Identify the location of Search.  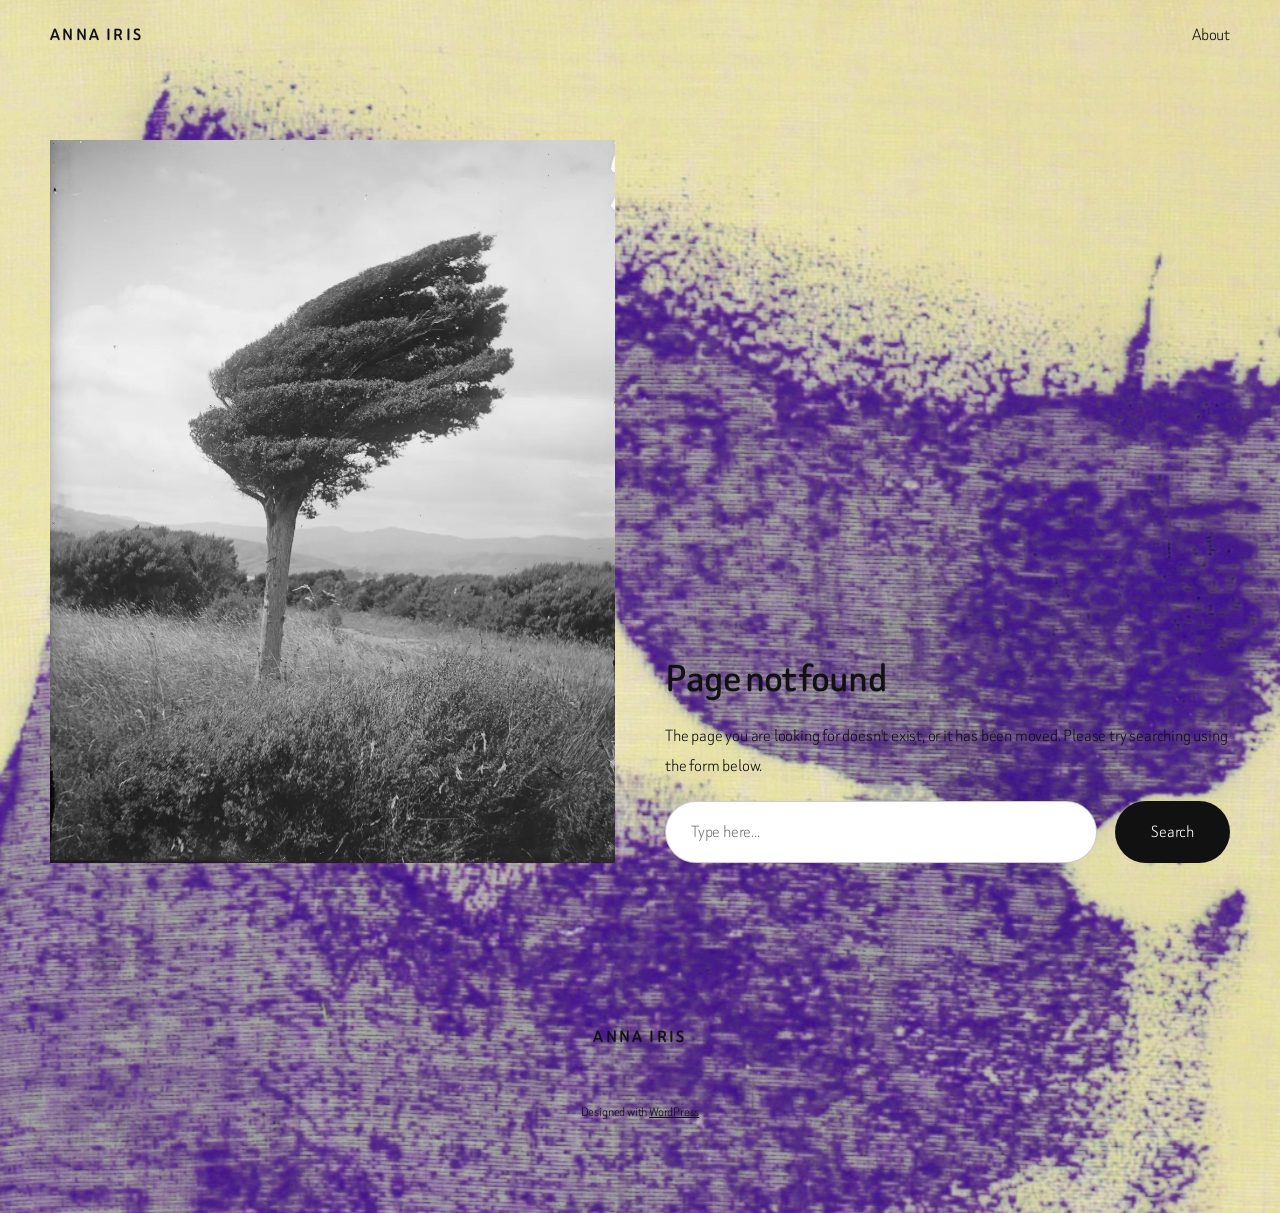
(1172, 831).